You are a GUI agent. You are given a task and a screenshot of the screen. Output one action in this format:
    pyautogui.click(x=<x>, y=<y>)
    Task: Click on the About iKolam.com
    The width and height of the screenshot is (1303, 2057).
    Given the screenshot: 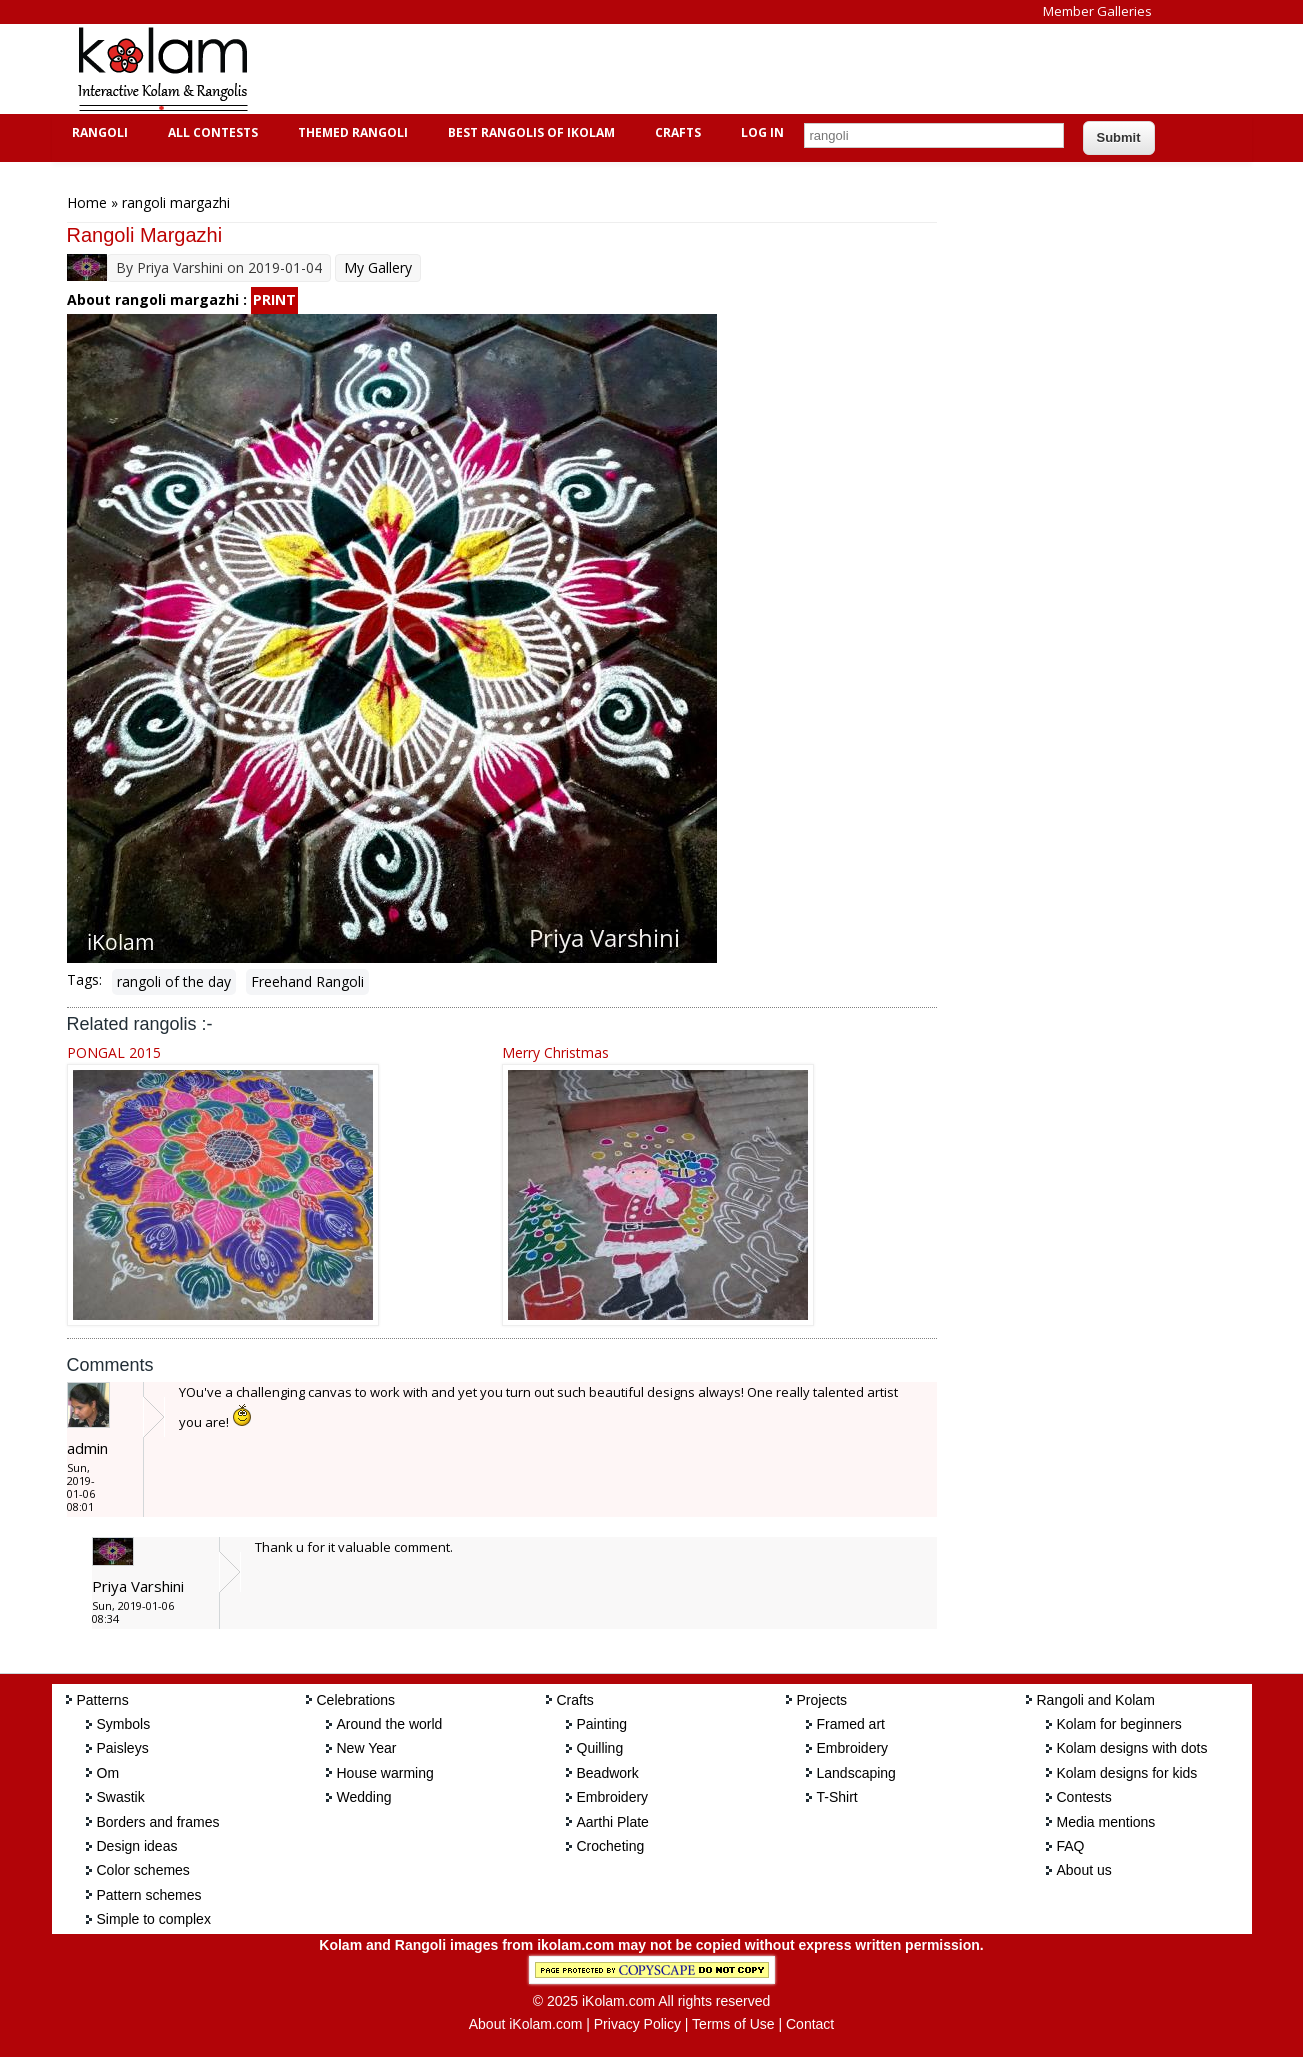 What is the action you would take?
    pyautogui.click(x=526, y=2024)
    